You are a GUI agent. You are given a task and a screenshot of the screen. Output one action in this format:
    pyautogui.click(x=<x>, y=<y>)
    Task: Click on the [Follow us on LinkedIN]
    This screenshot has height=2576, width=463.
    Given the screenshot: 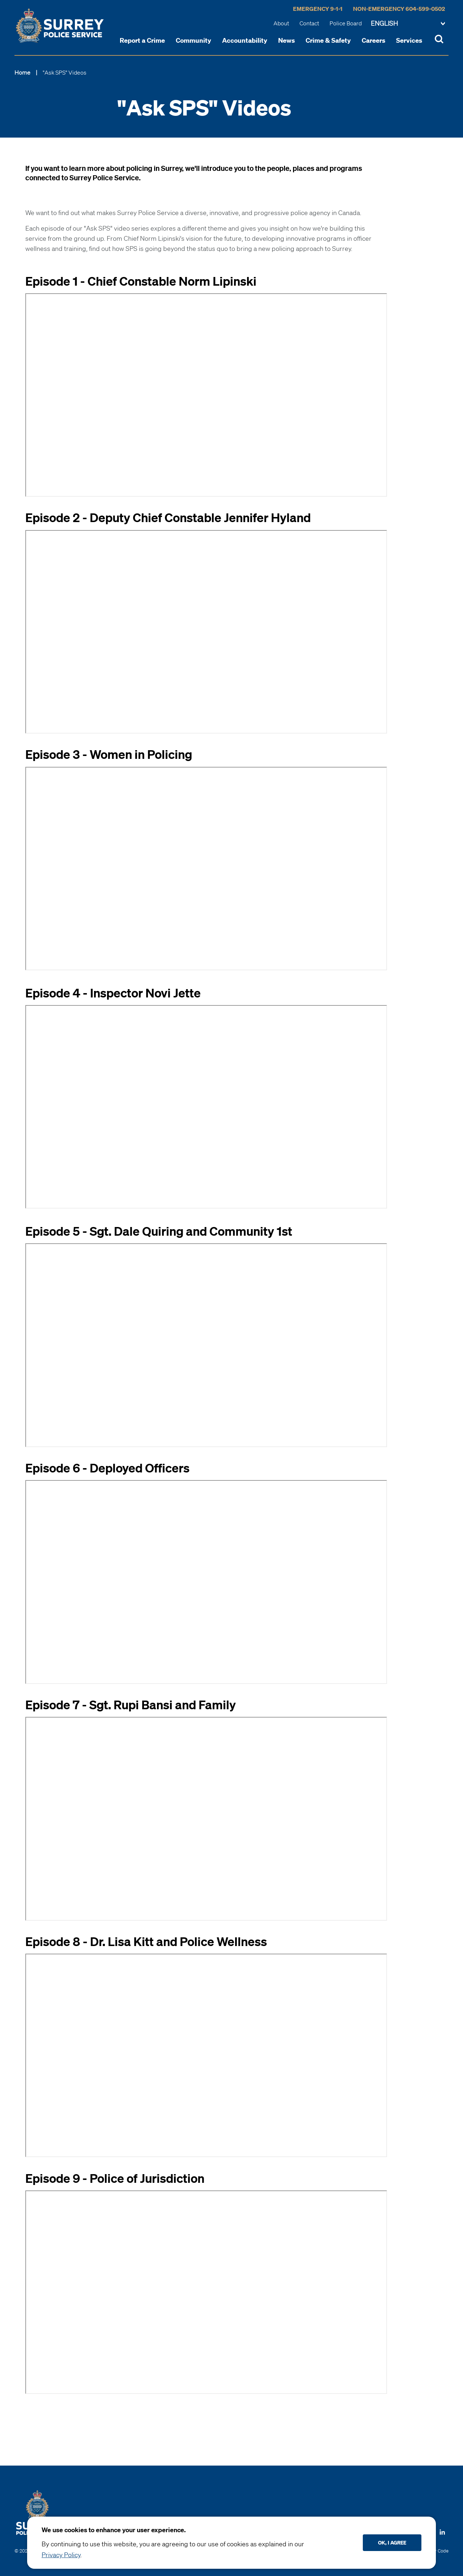 What is the action you would take?
    pyautogui.click(x=442, y=2530)
    